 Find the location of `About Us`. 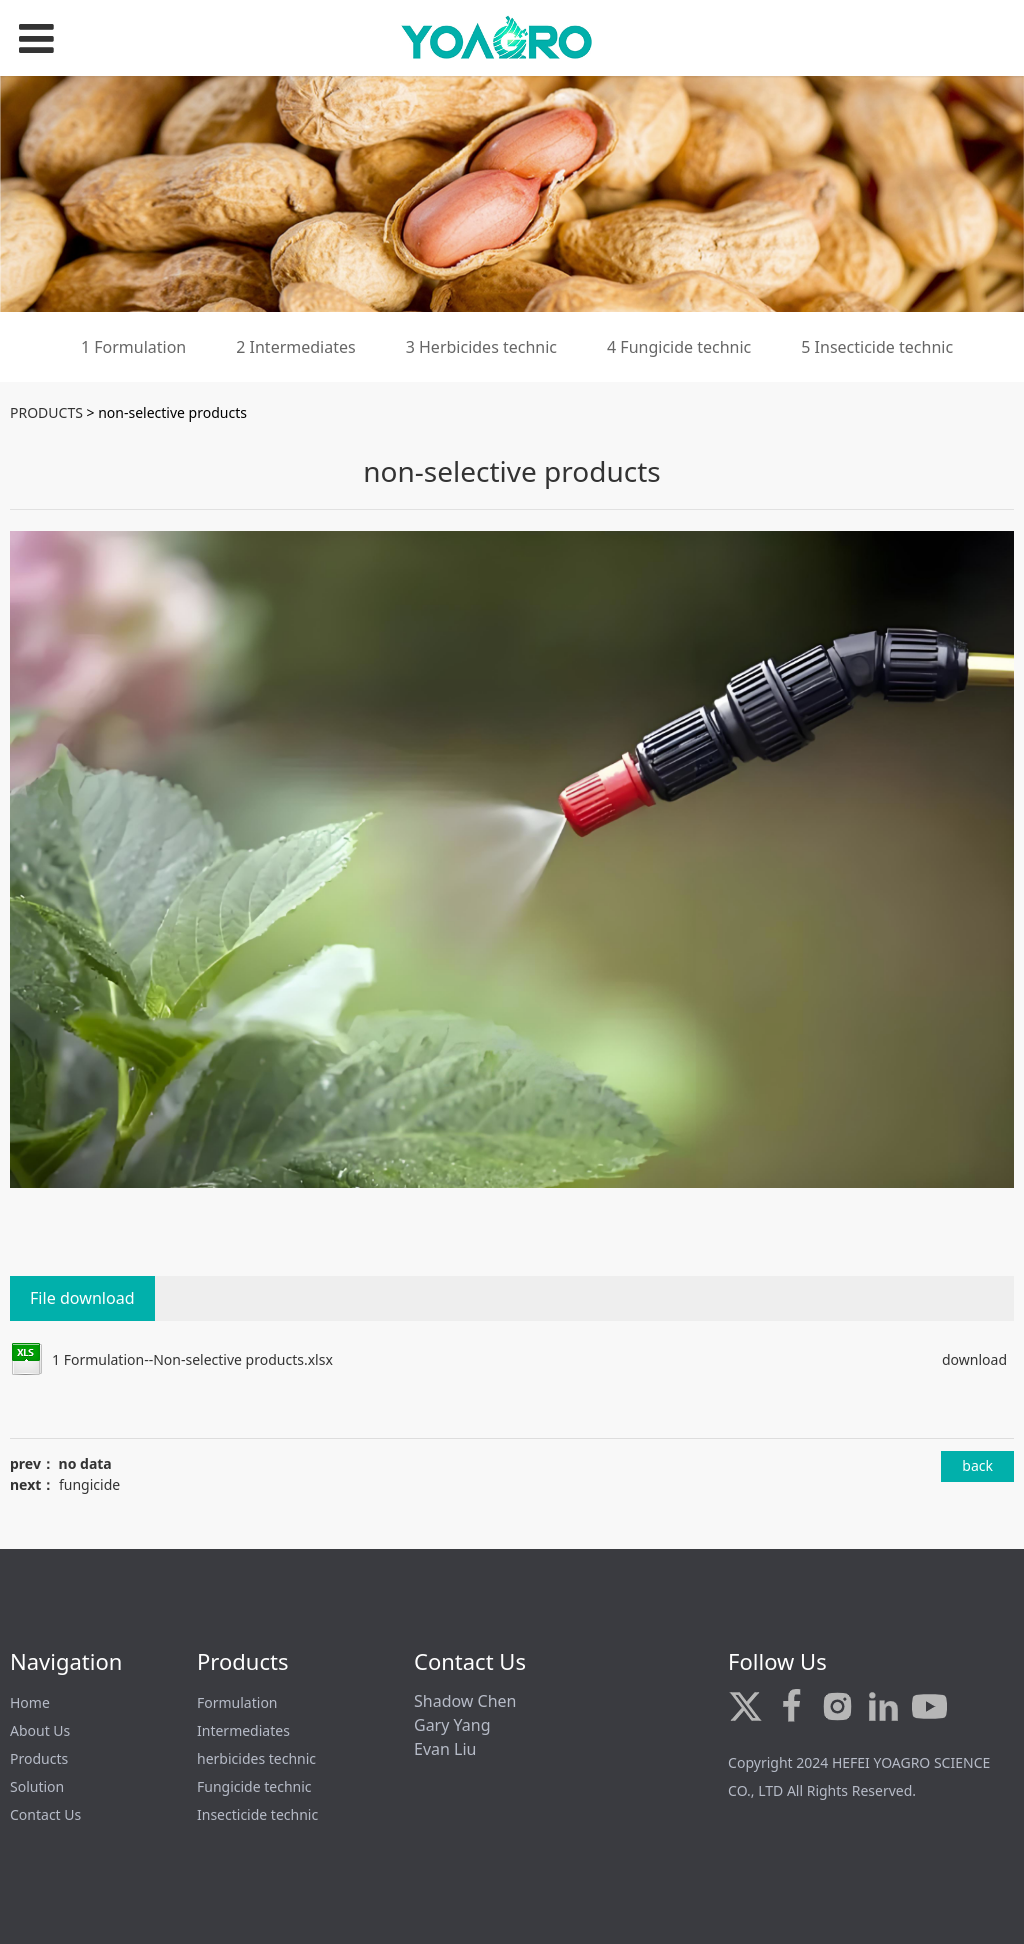

About Us is located at coordinates (40, 1730).